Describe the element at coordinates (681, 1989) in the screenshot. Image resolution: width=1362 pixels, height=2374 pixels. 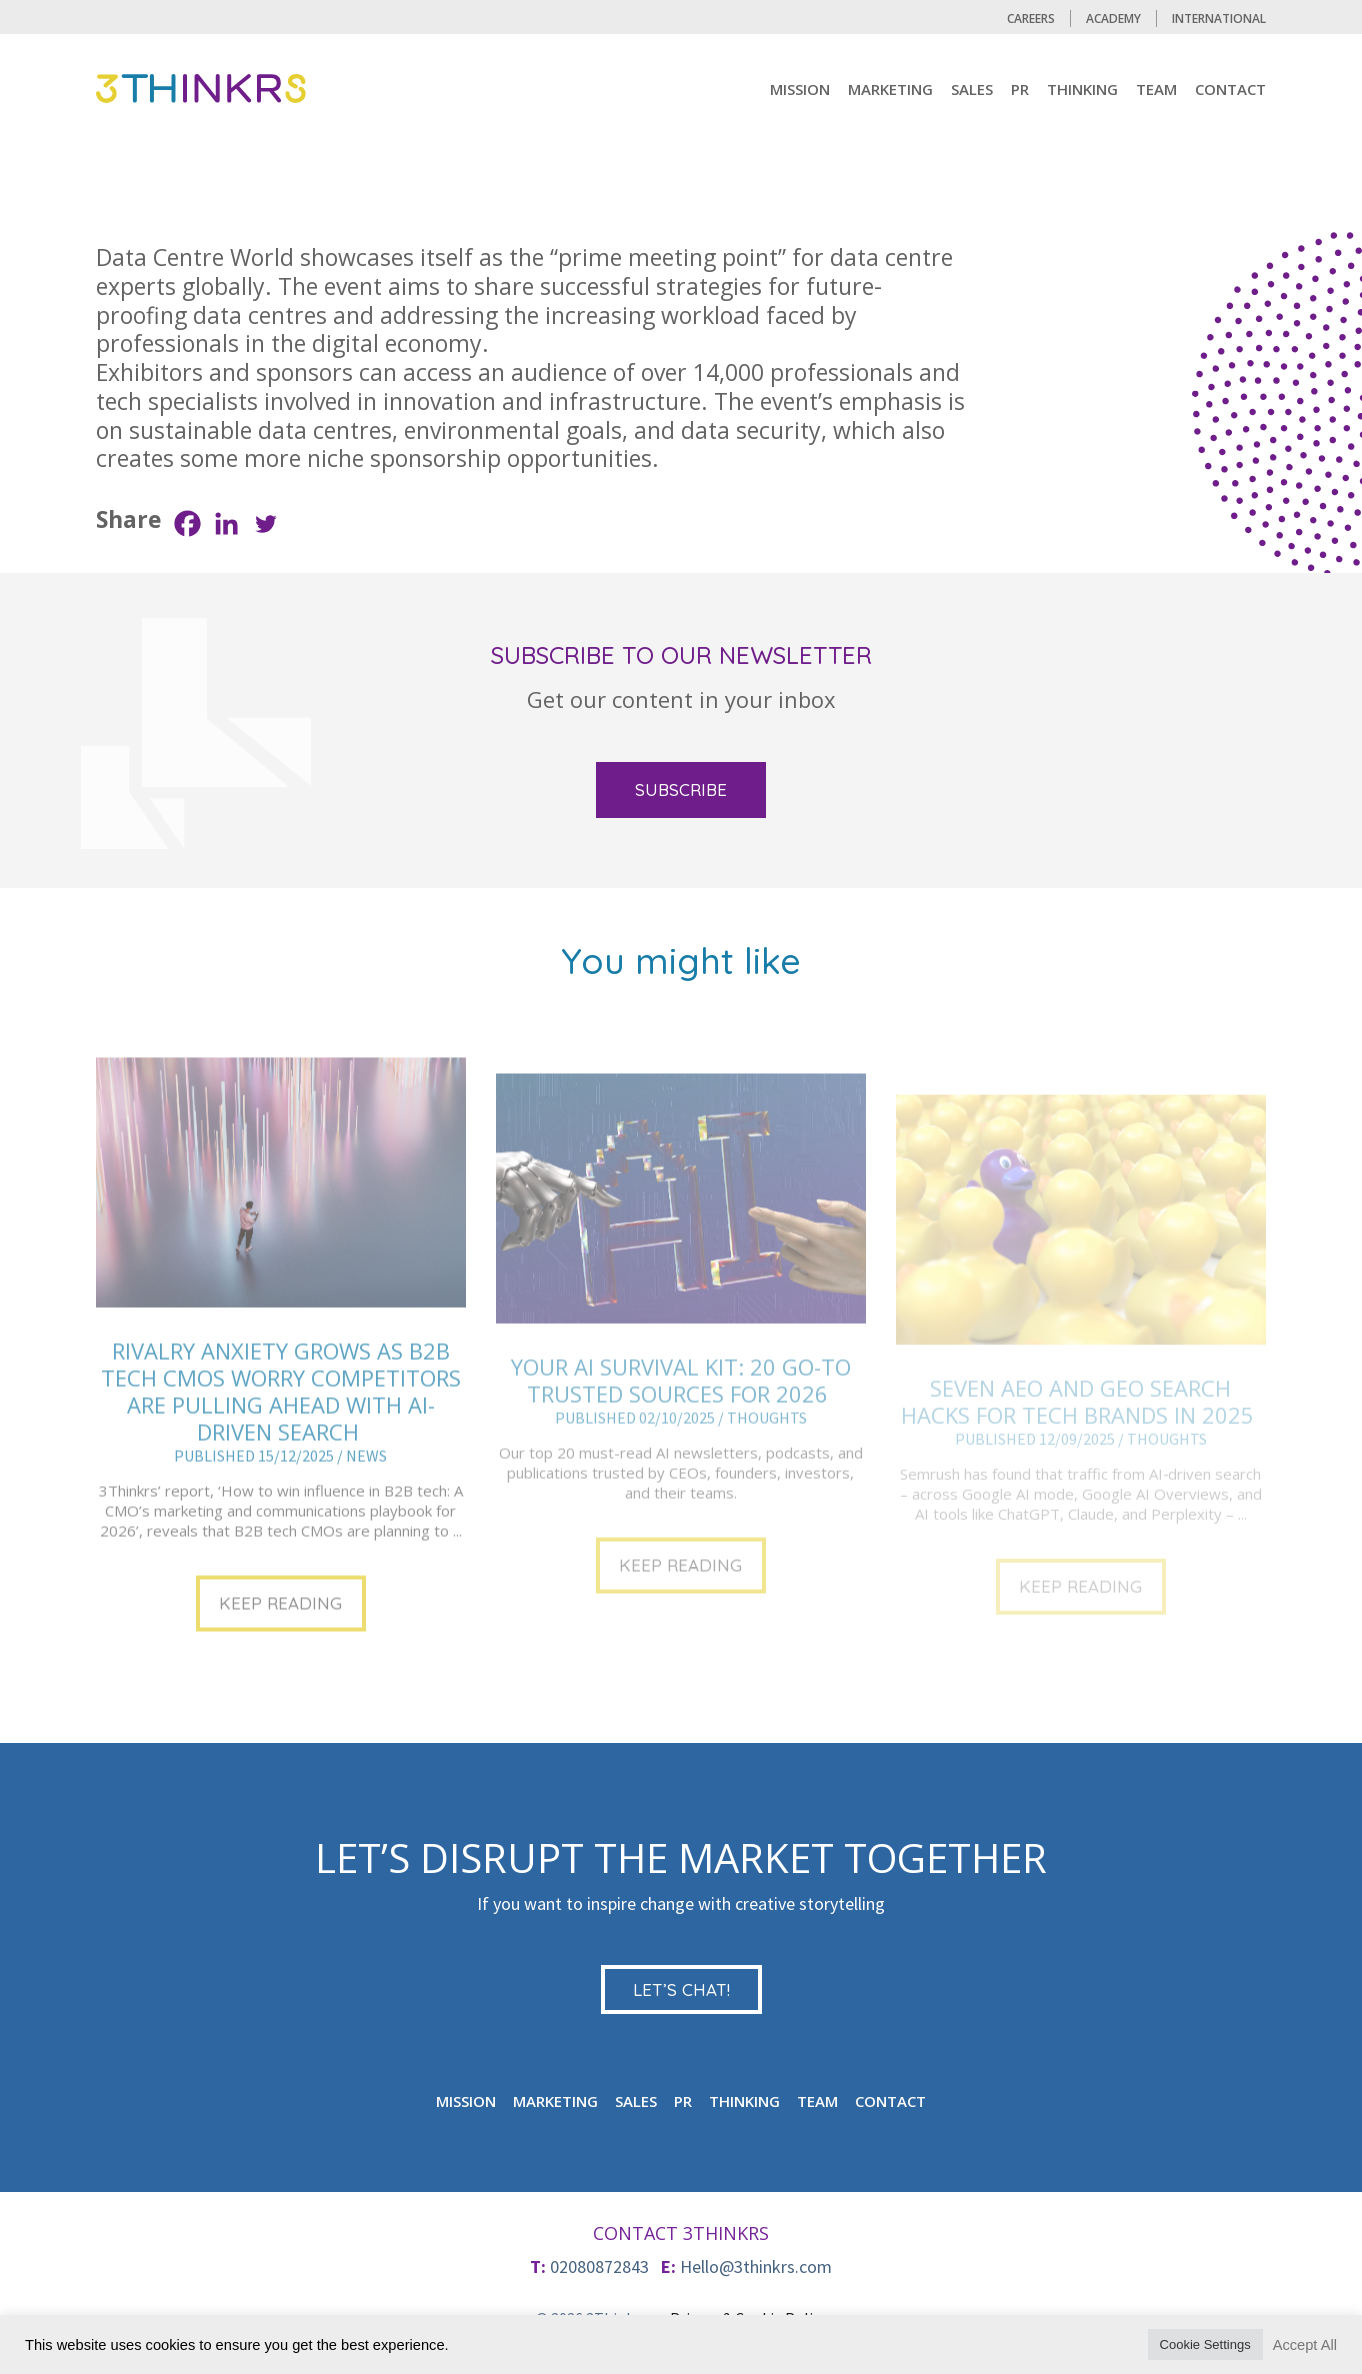
I see `LET’S CHAT!` at that location.